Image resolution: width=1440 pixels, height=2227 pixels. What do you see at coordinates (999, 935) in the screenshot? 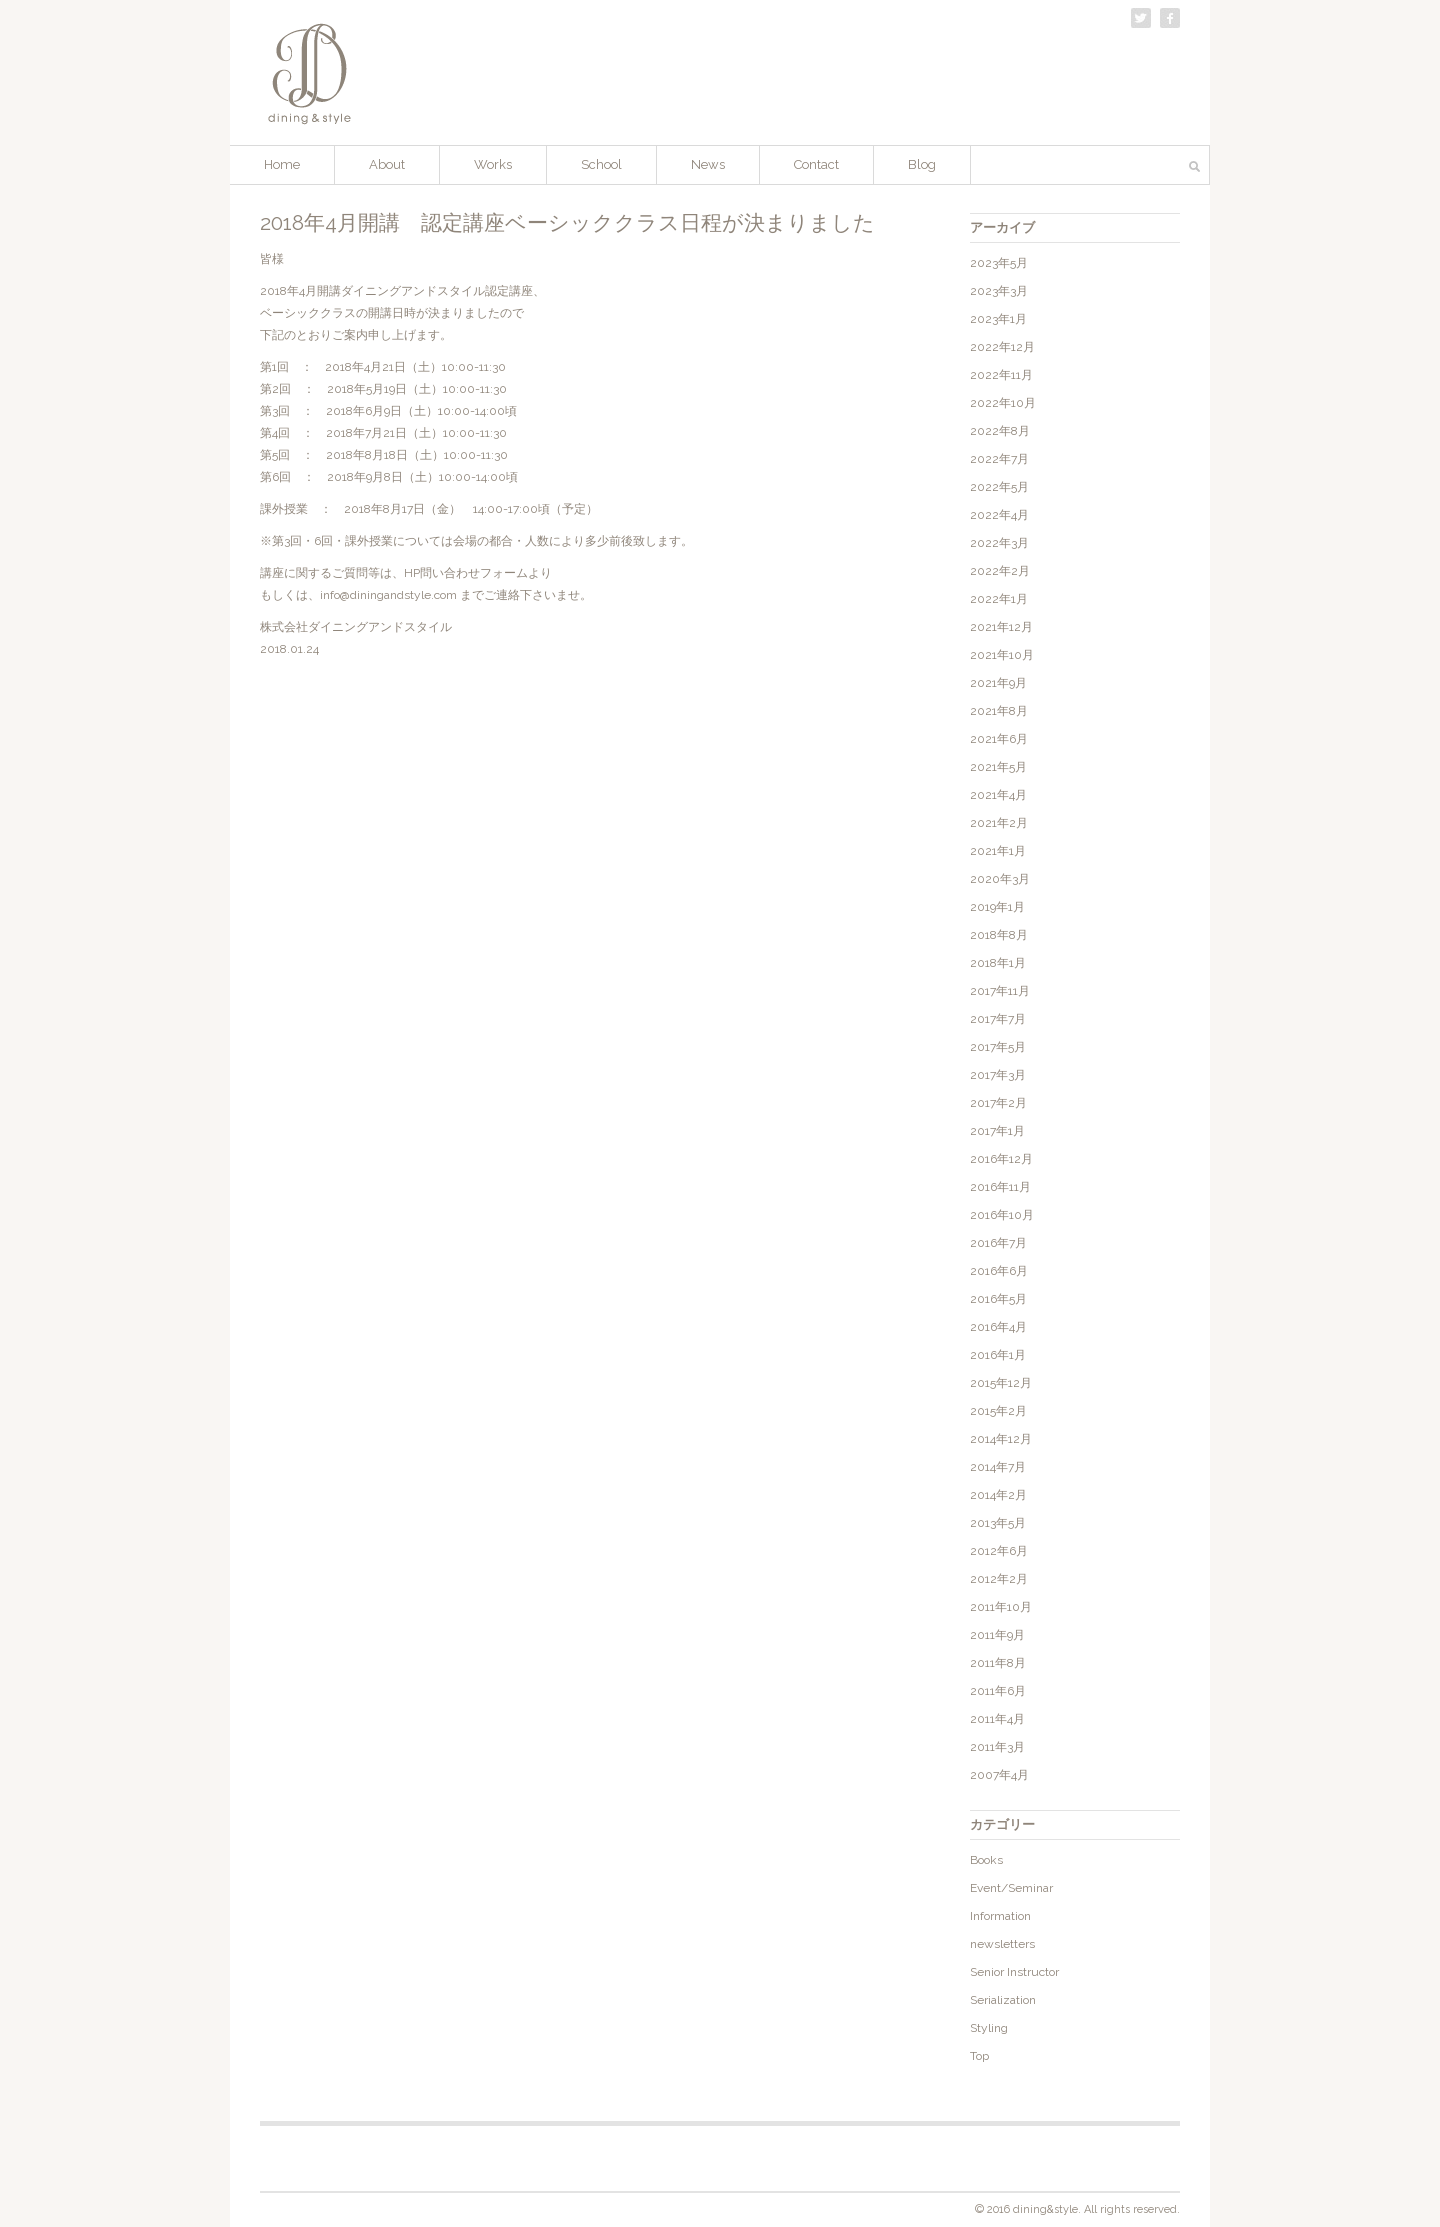
I see `2018年8月` at bounding box center [999, 935].